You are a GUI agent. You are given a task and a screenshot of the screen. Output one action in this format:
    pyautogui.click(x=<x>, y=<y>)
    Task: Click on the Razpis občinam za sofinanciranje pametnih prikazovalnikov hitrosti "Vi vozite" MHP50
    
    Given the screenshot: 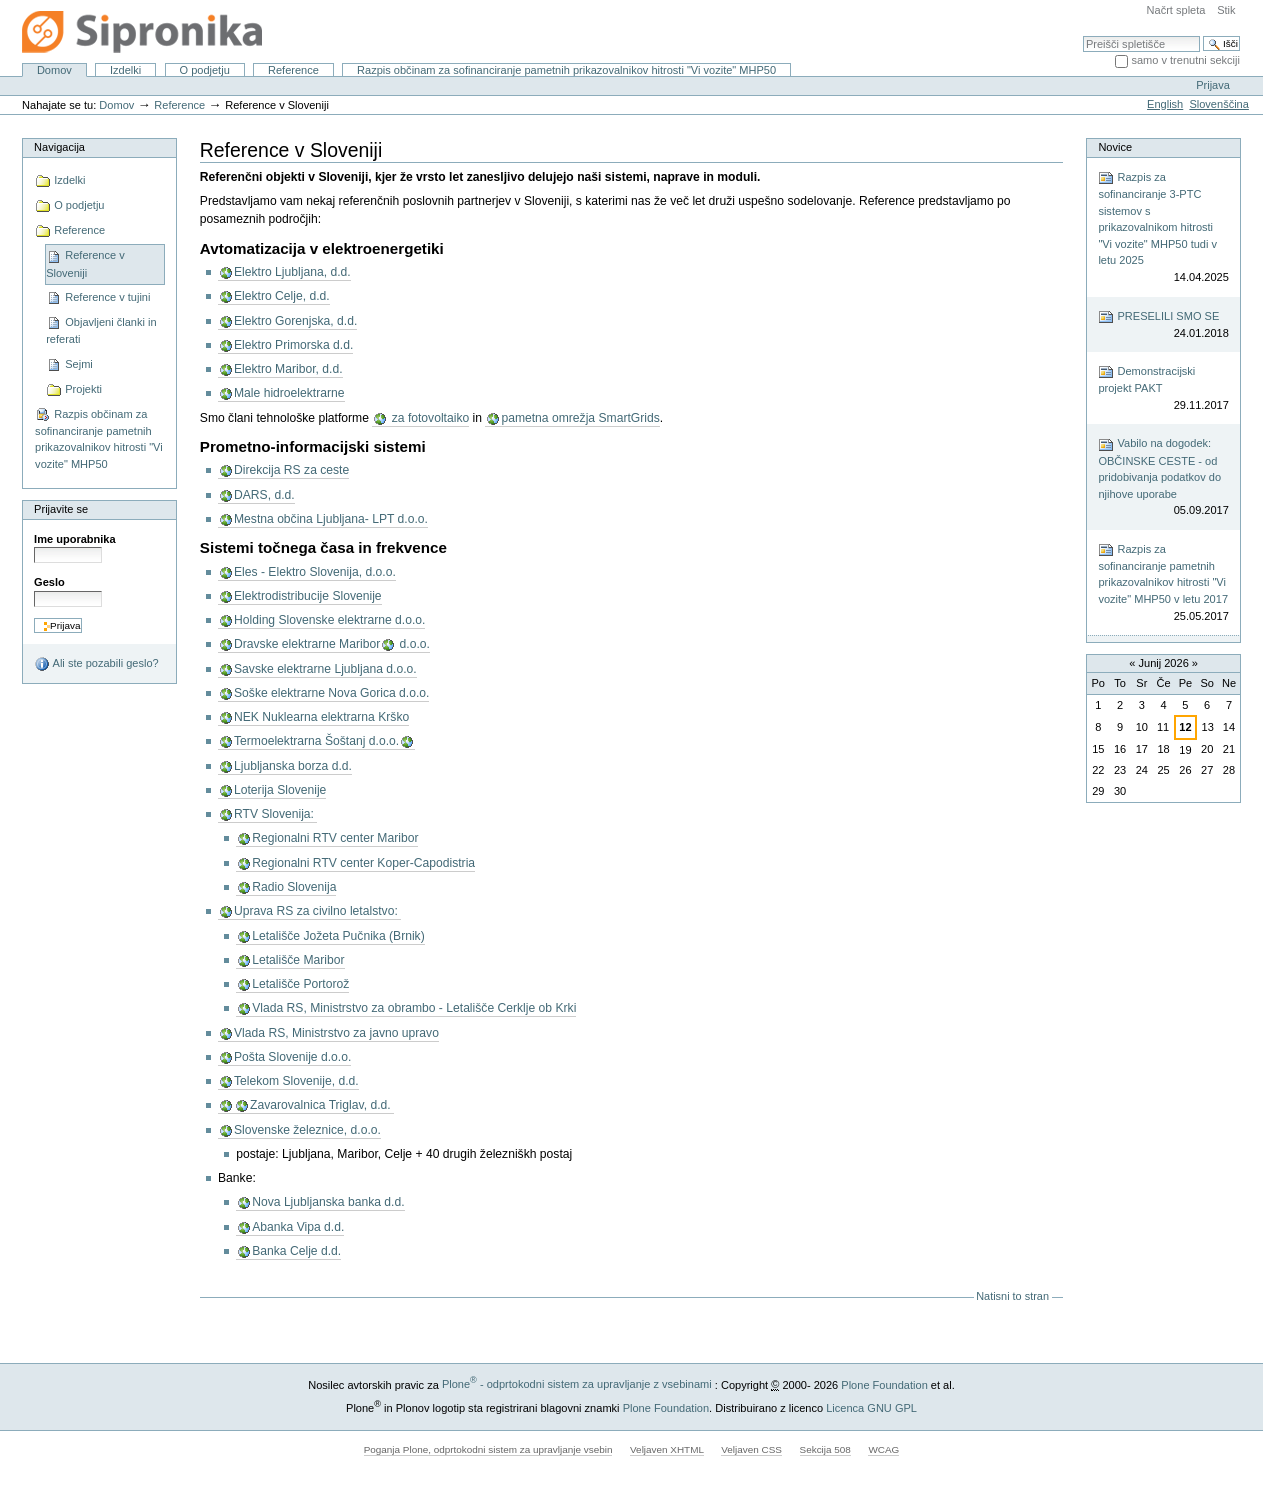 What is the action you would take?
    pyautogui.click(x=566, y=70)
    